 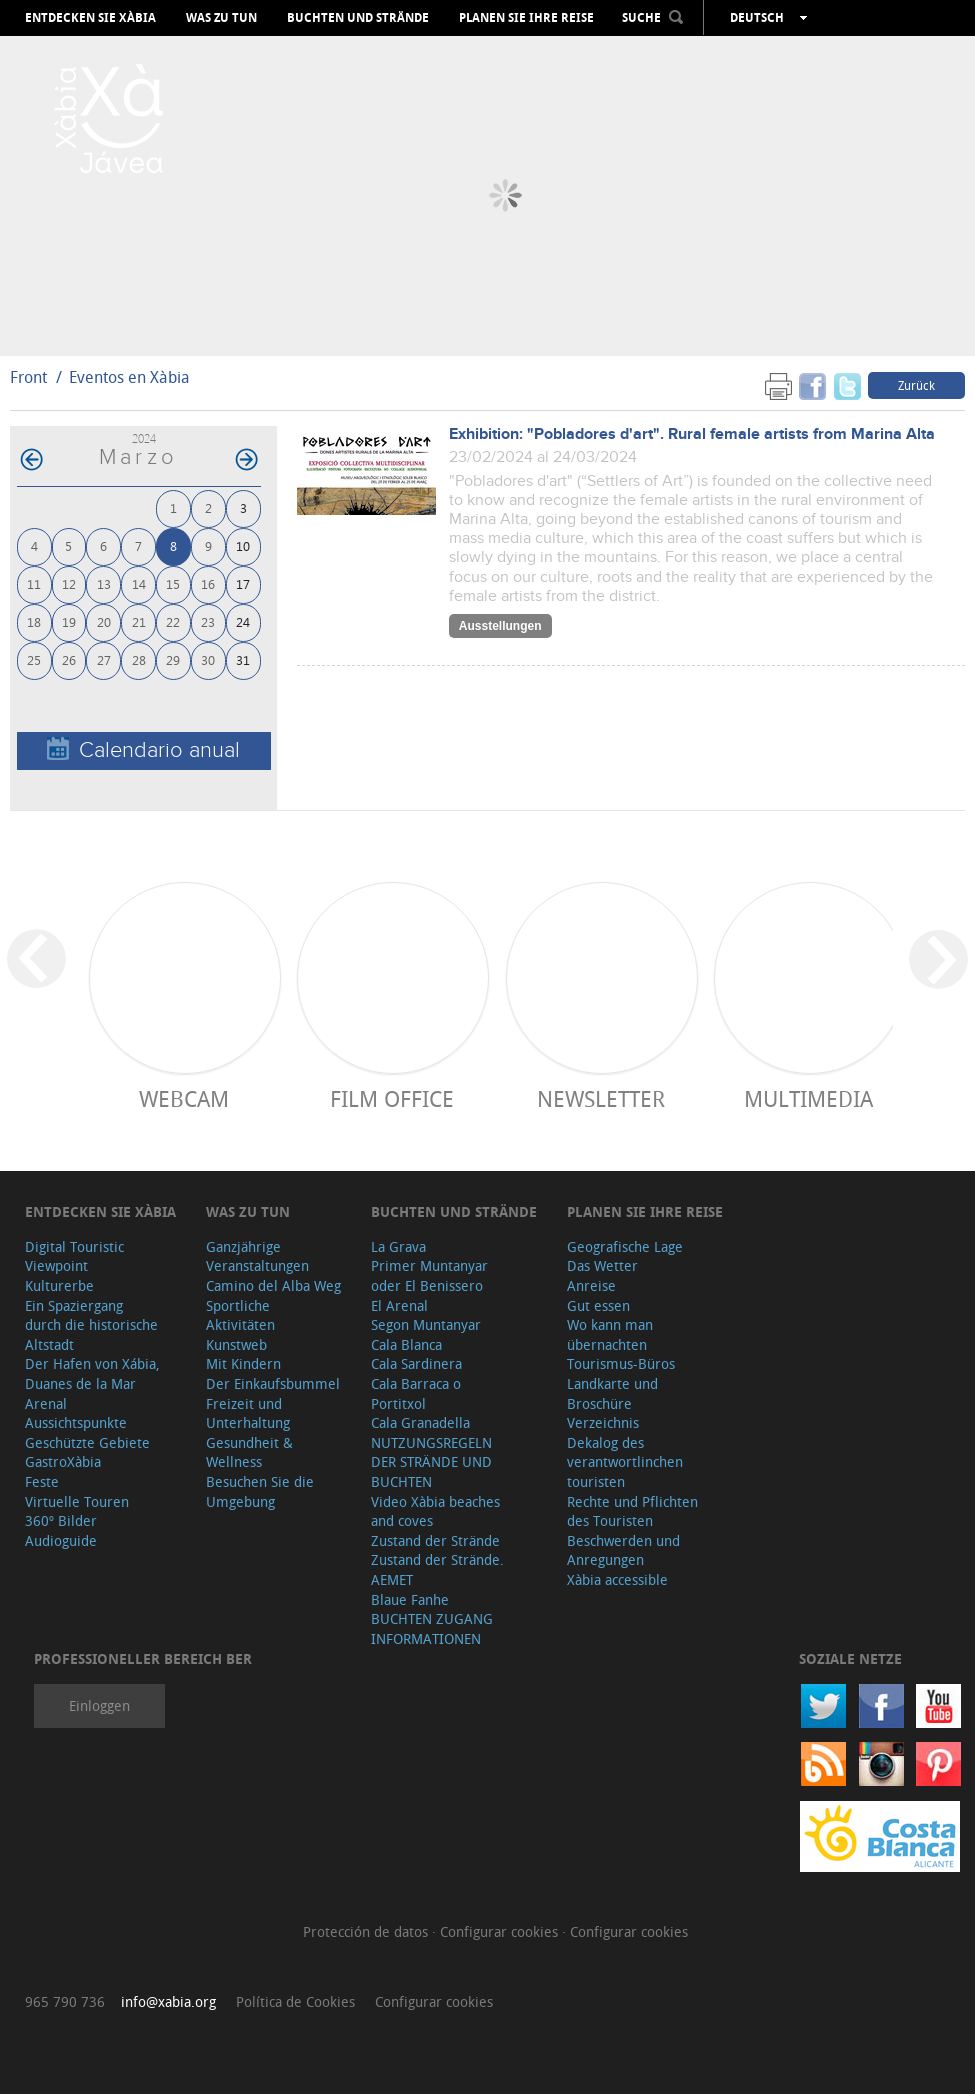 I want to click on Feste, so click(x=42, y=1481).